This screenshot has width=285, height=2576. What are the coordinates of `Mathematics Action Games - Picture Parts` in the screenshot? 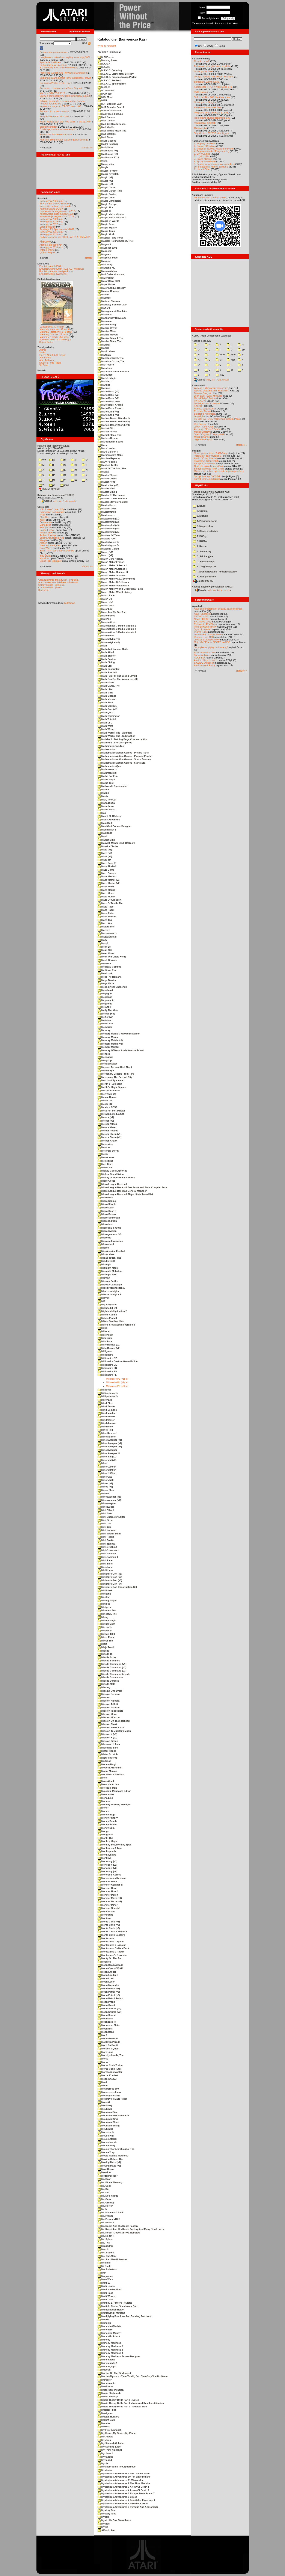 It's located at (123, 752).